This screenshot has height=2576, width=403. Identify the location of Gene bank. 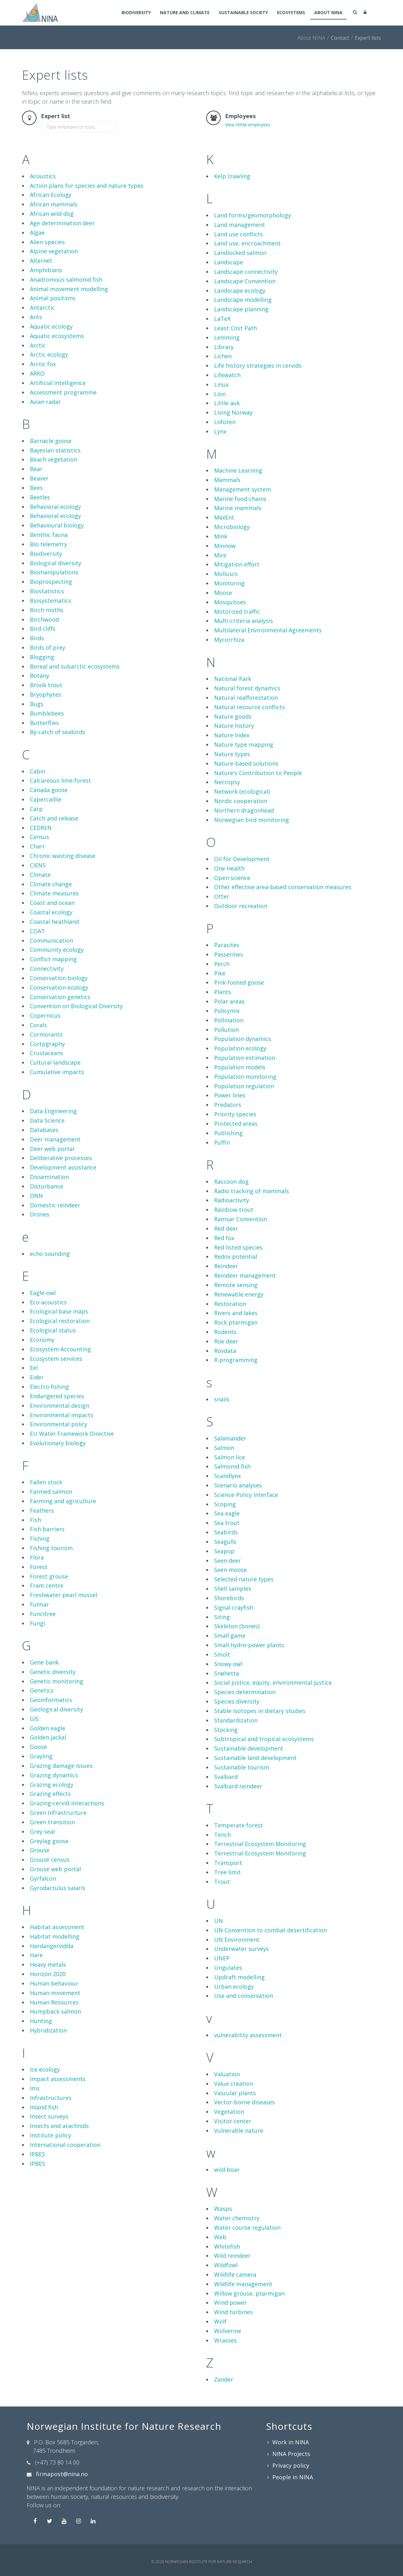
(44, 1662).